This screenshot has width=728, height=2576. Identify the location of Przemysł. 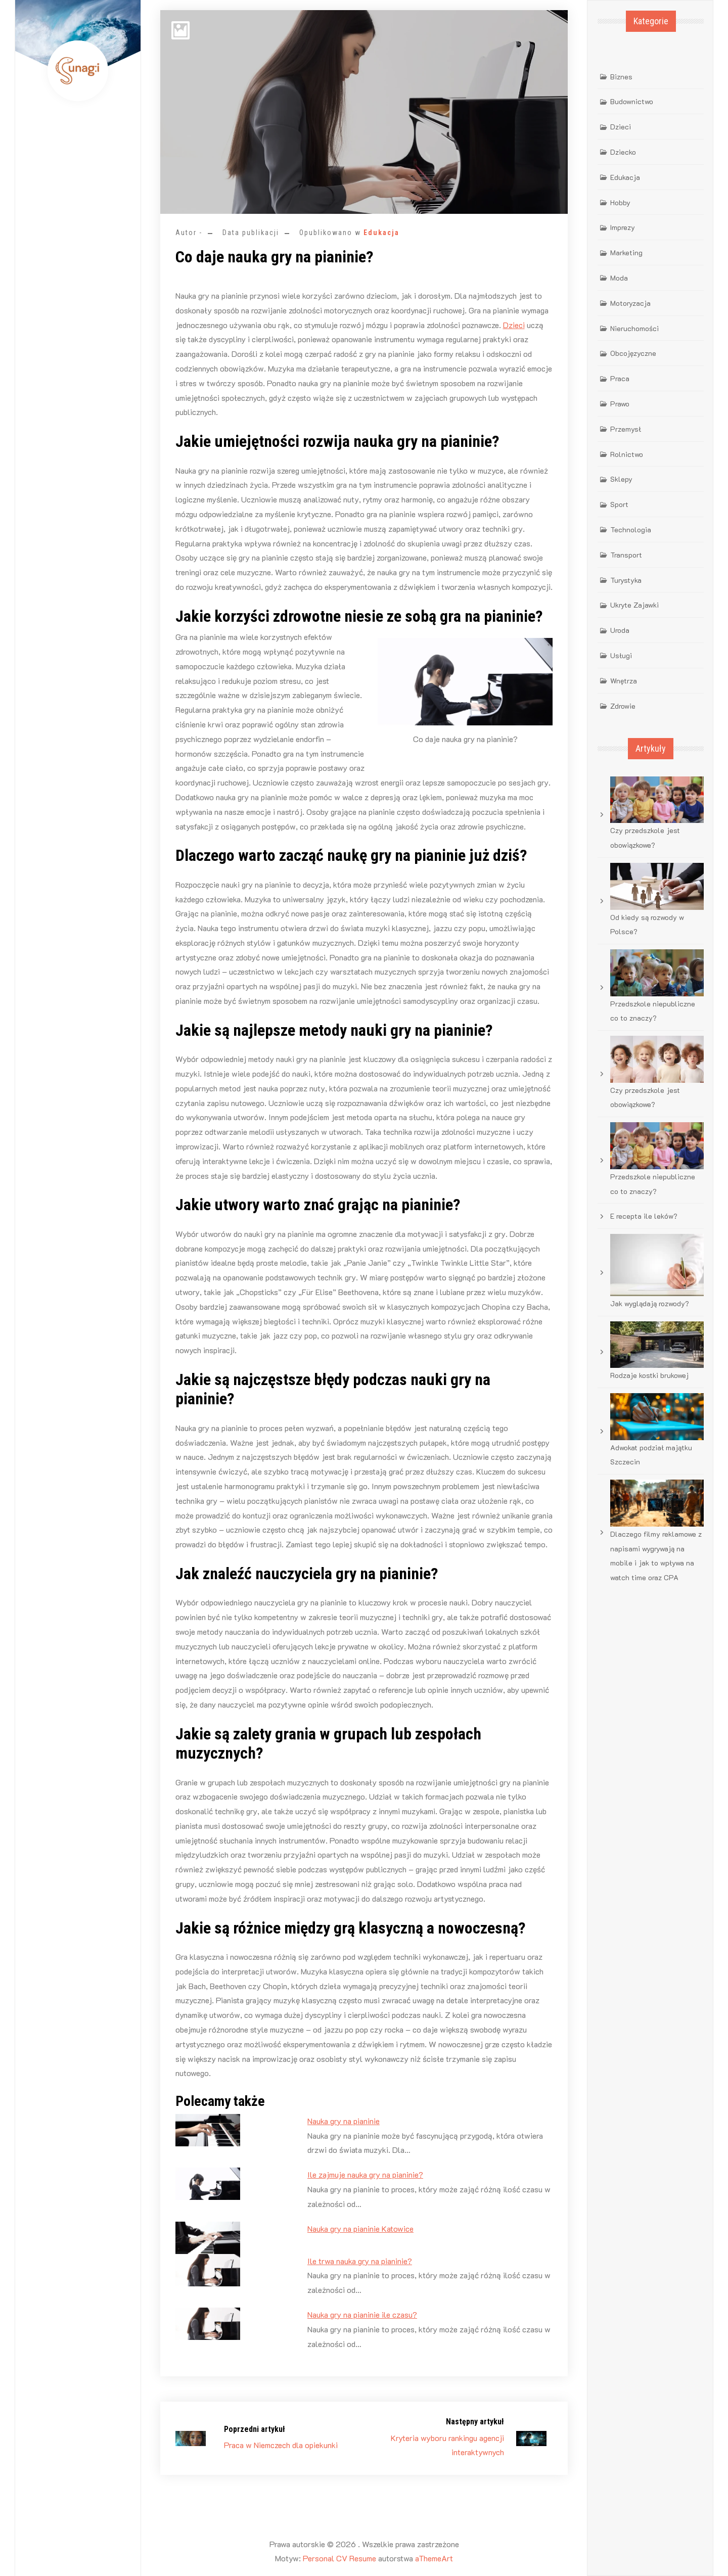
(625, 429).